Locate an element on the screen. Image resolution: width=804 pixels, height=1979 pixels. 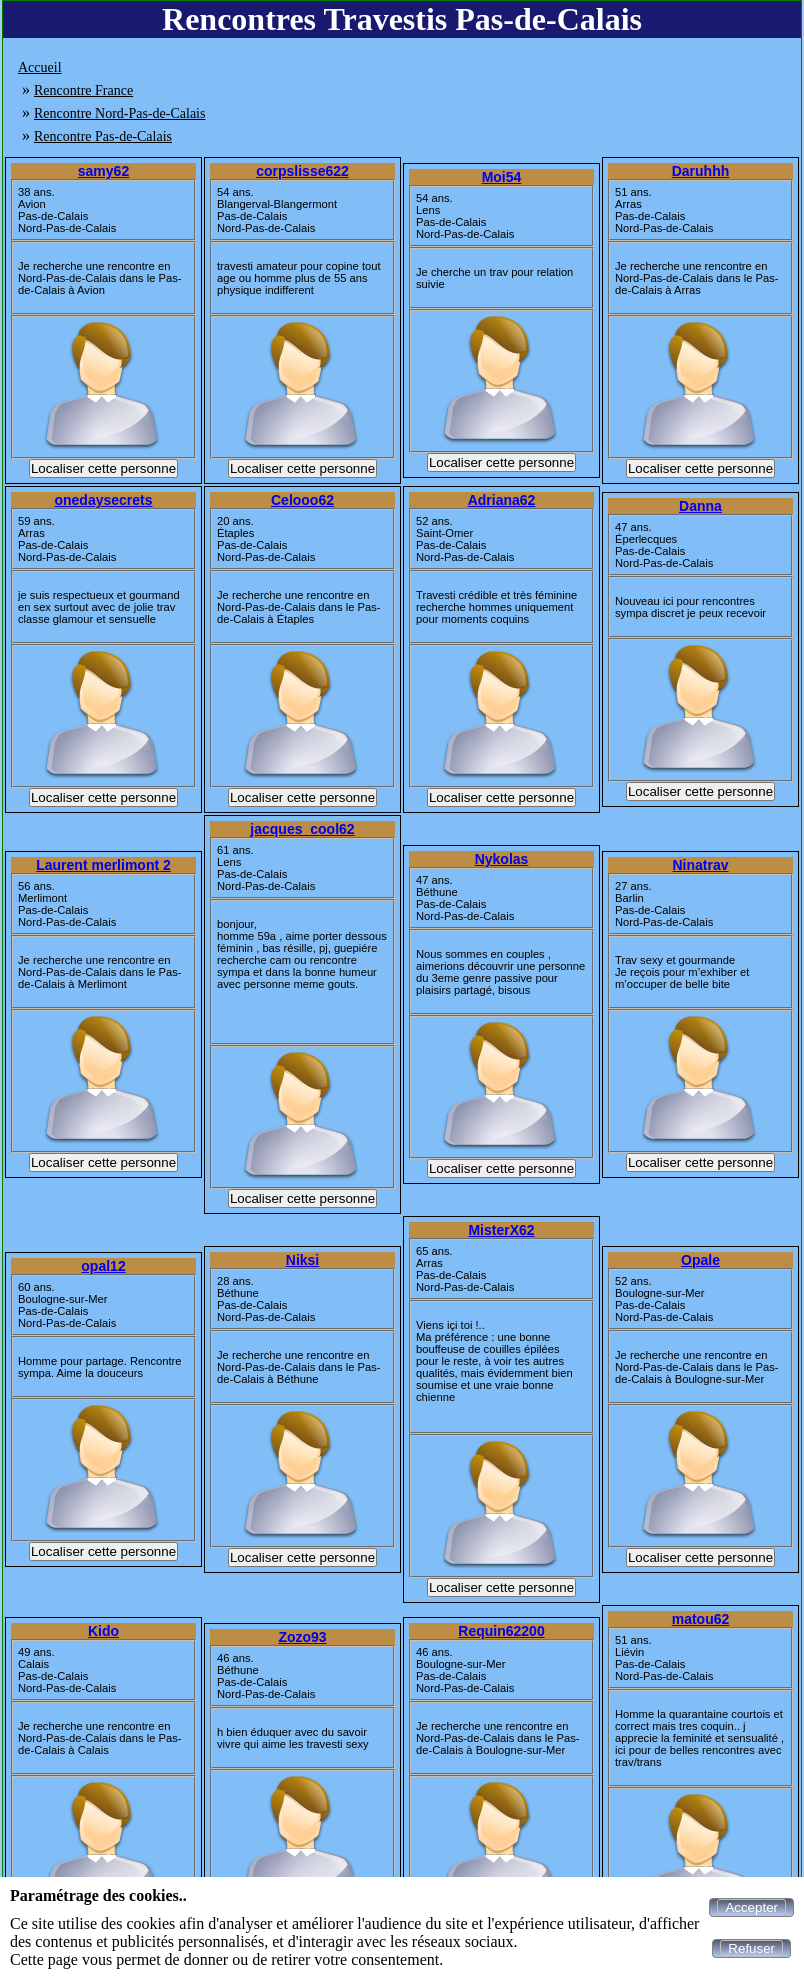
matou62 is located at coordinates (701, 1619).